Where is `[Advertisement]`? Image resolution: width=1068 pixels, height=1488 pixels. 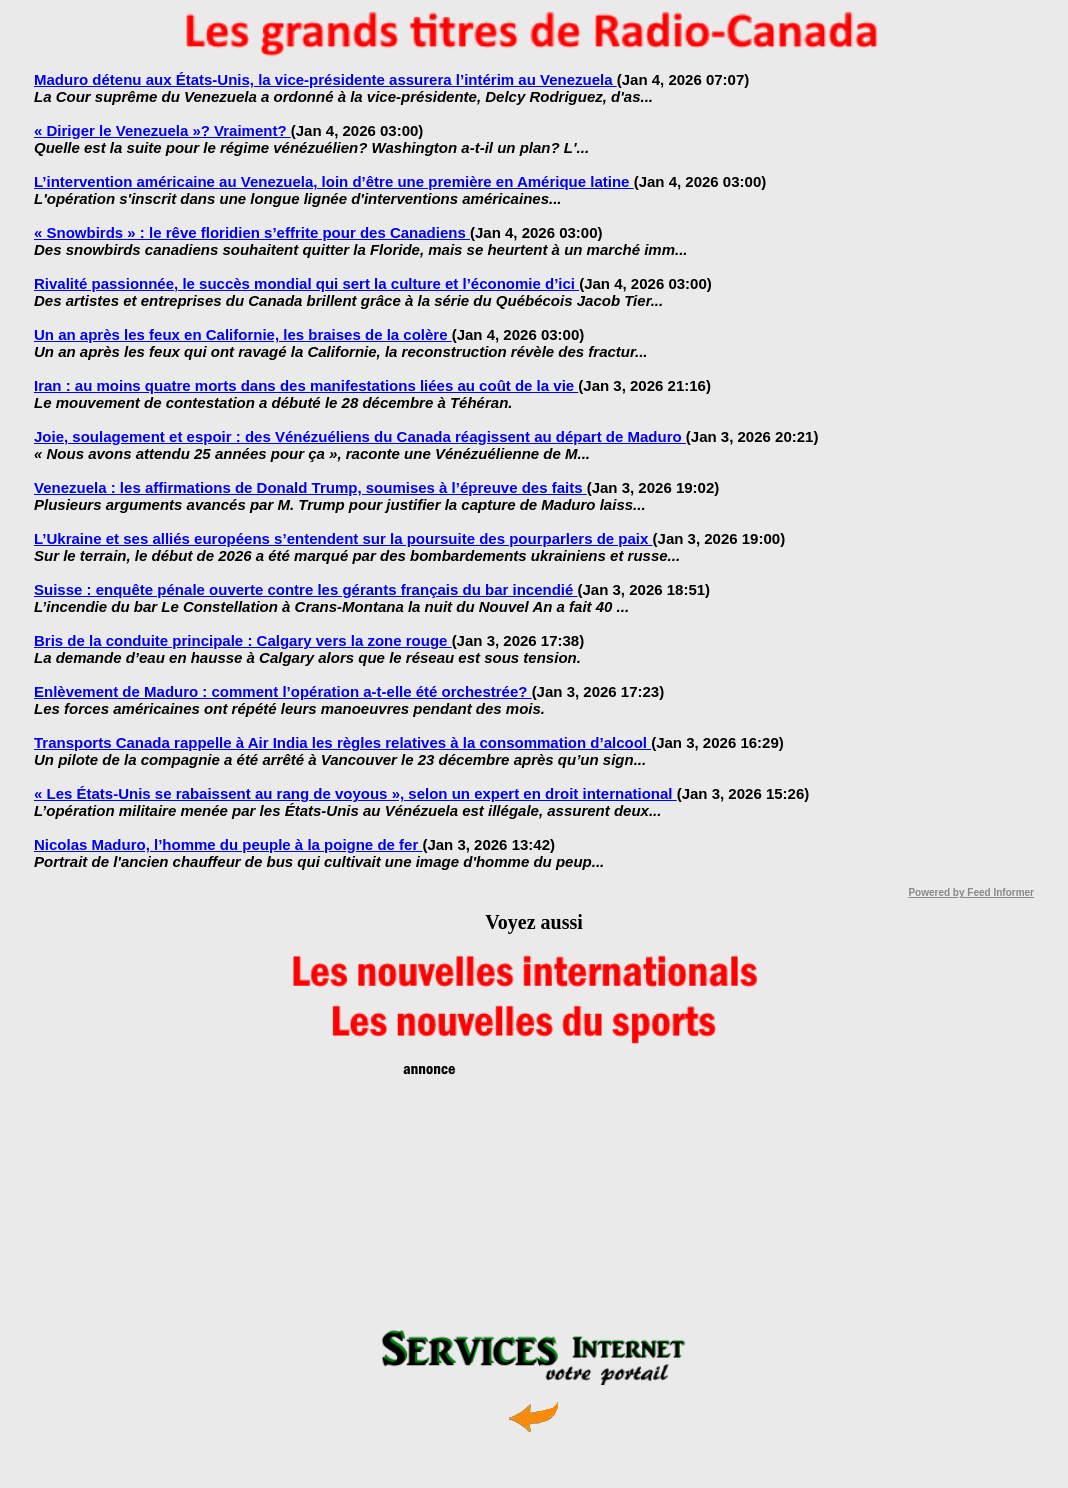
[Advertisement] is located at coordinates (534, 1205).